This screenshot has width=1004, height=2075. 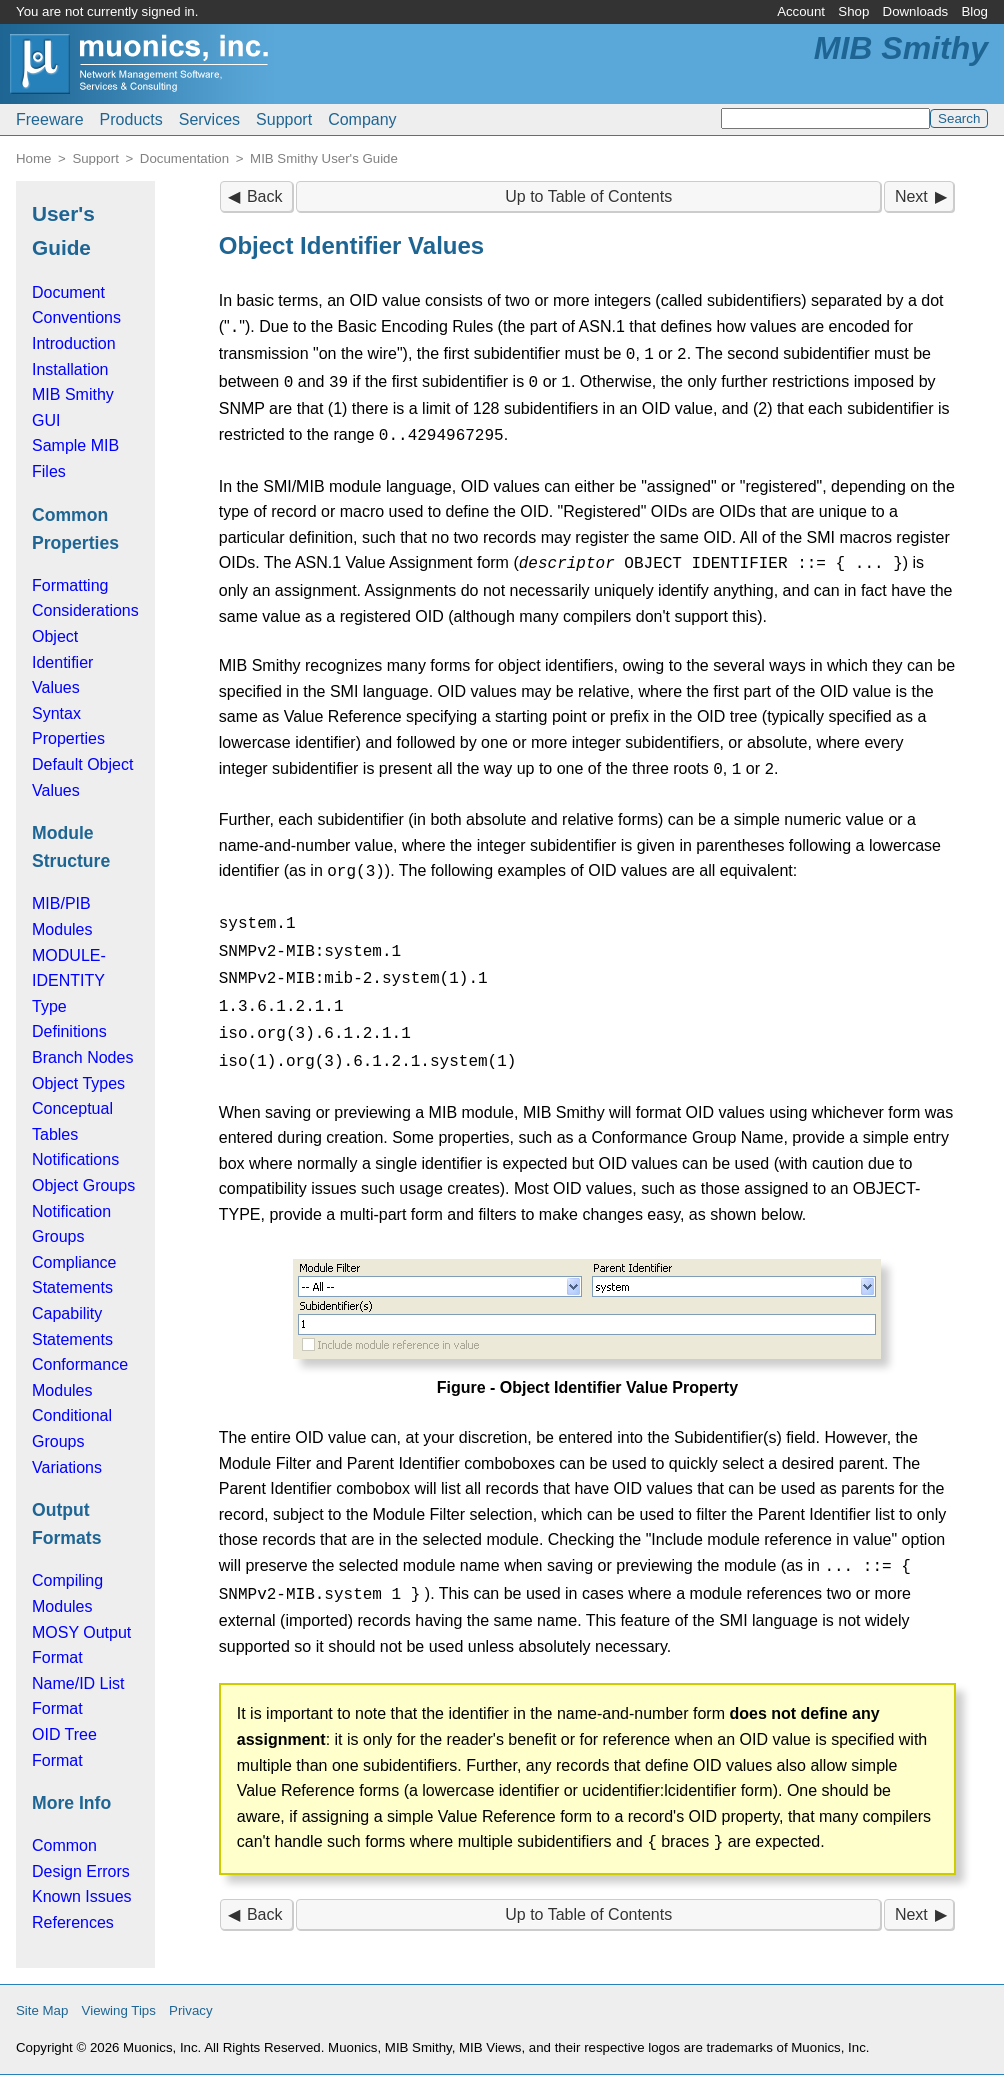 I want to click on Freeware, so click(x=50, y=119).